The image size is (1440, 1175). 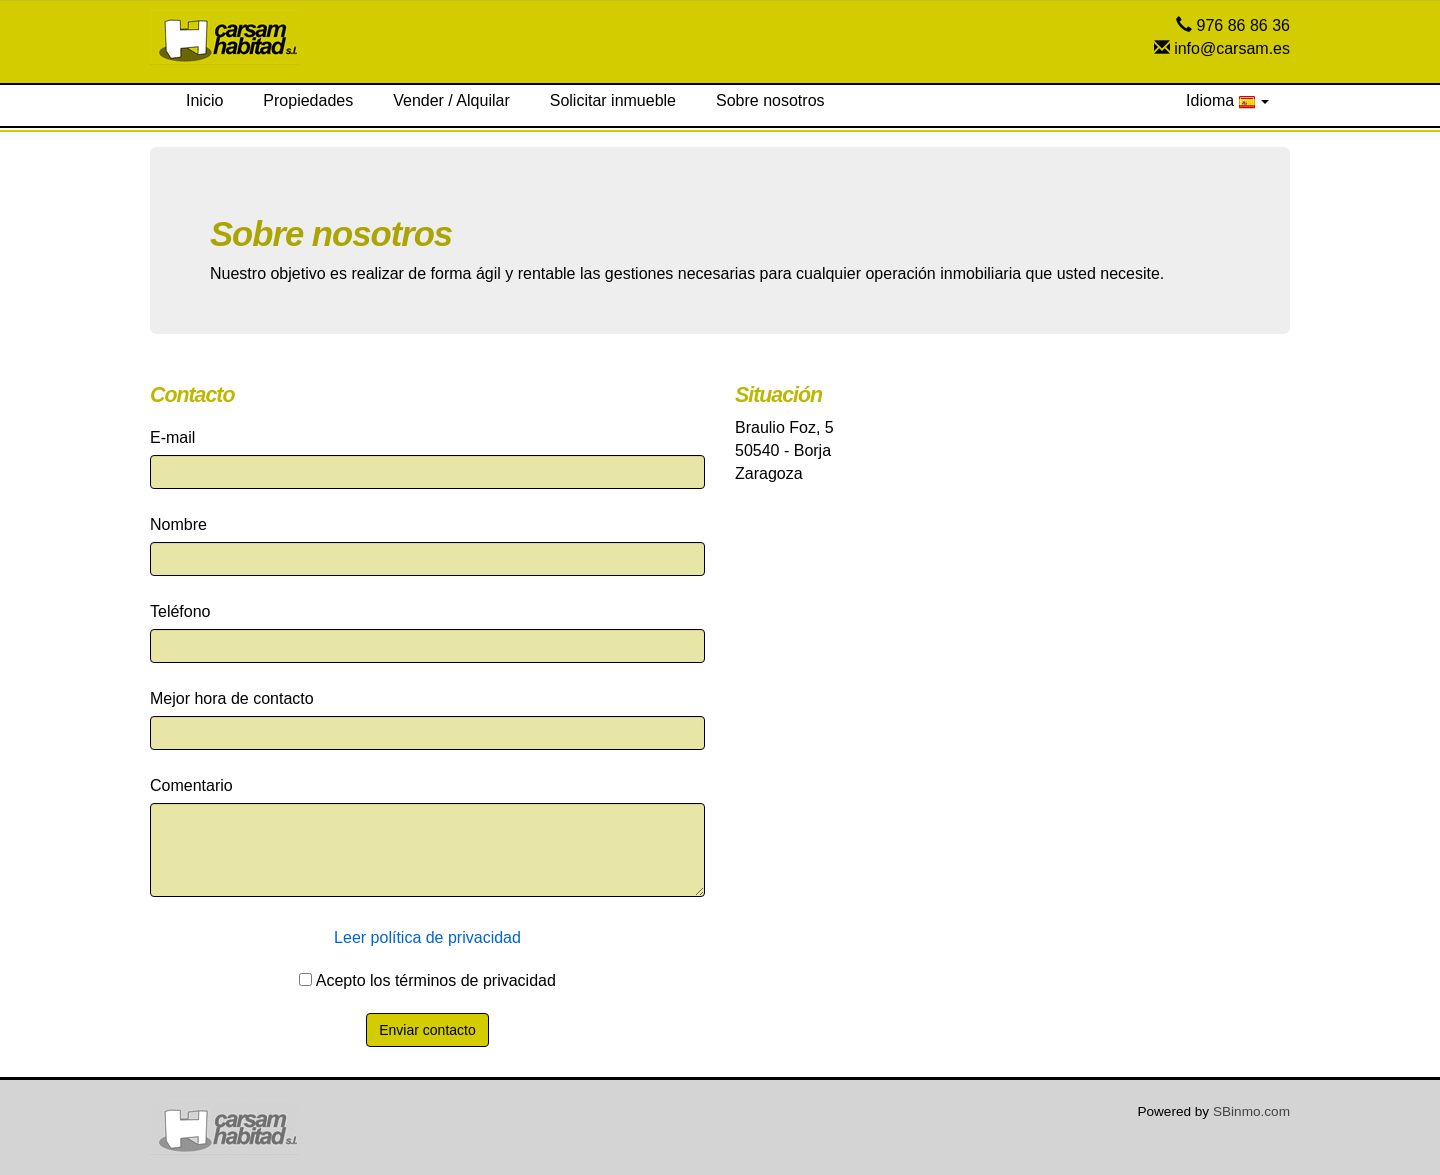 I want to click on Teléfono, so click(x=180, y=611).